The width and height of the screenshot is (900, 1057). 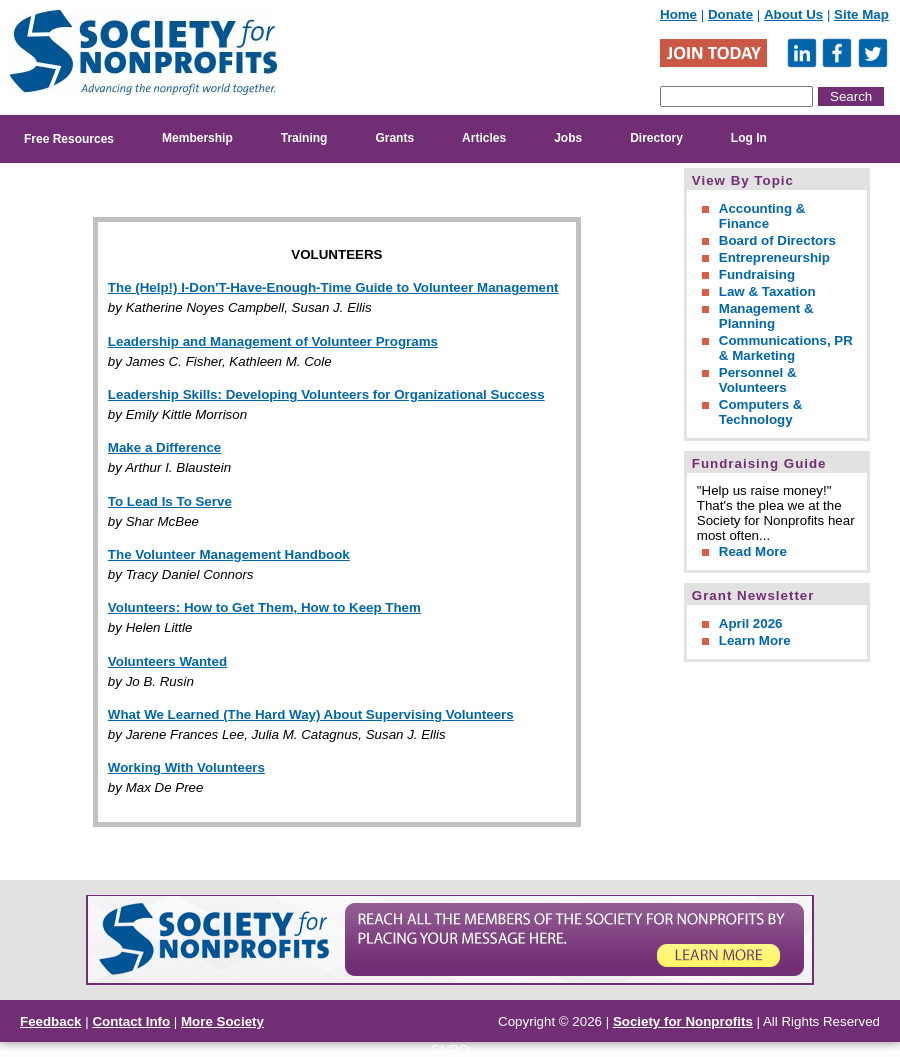 I want to click on The Volunteer Management Handbook, so click(x=229, y=554).